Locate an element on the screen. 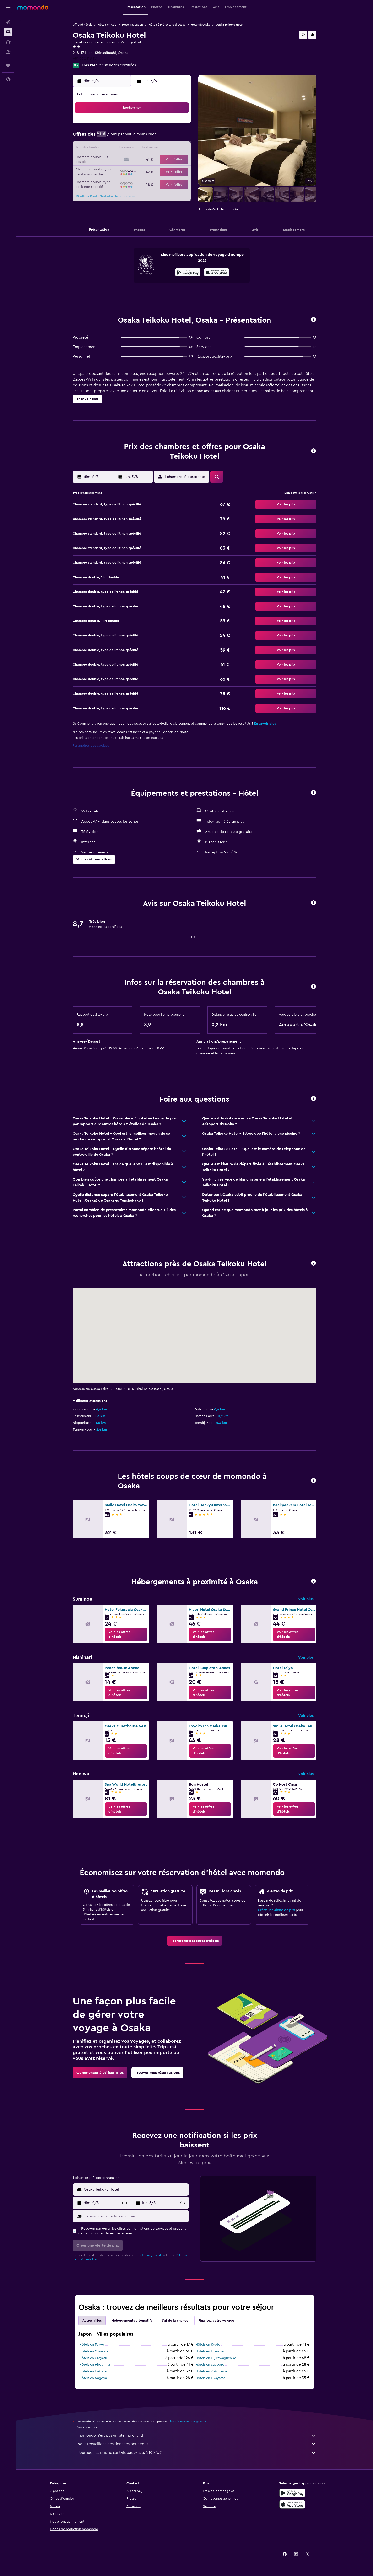  24 [button] is located at coordinates (110, 171).